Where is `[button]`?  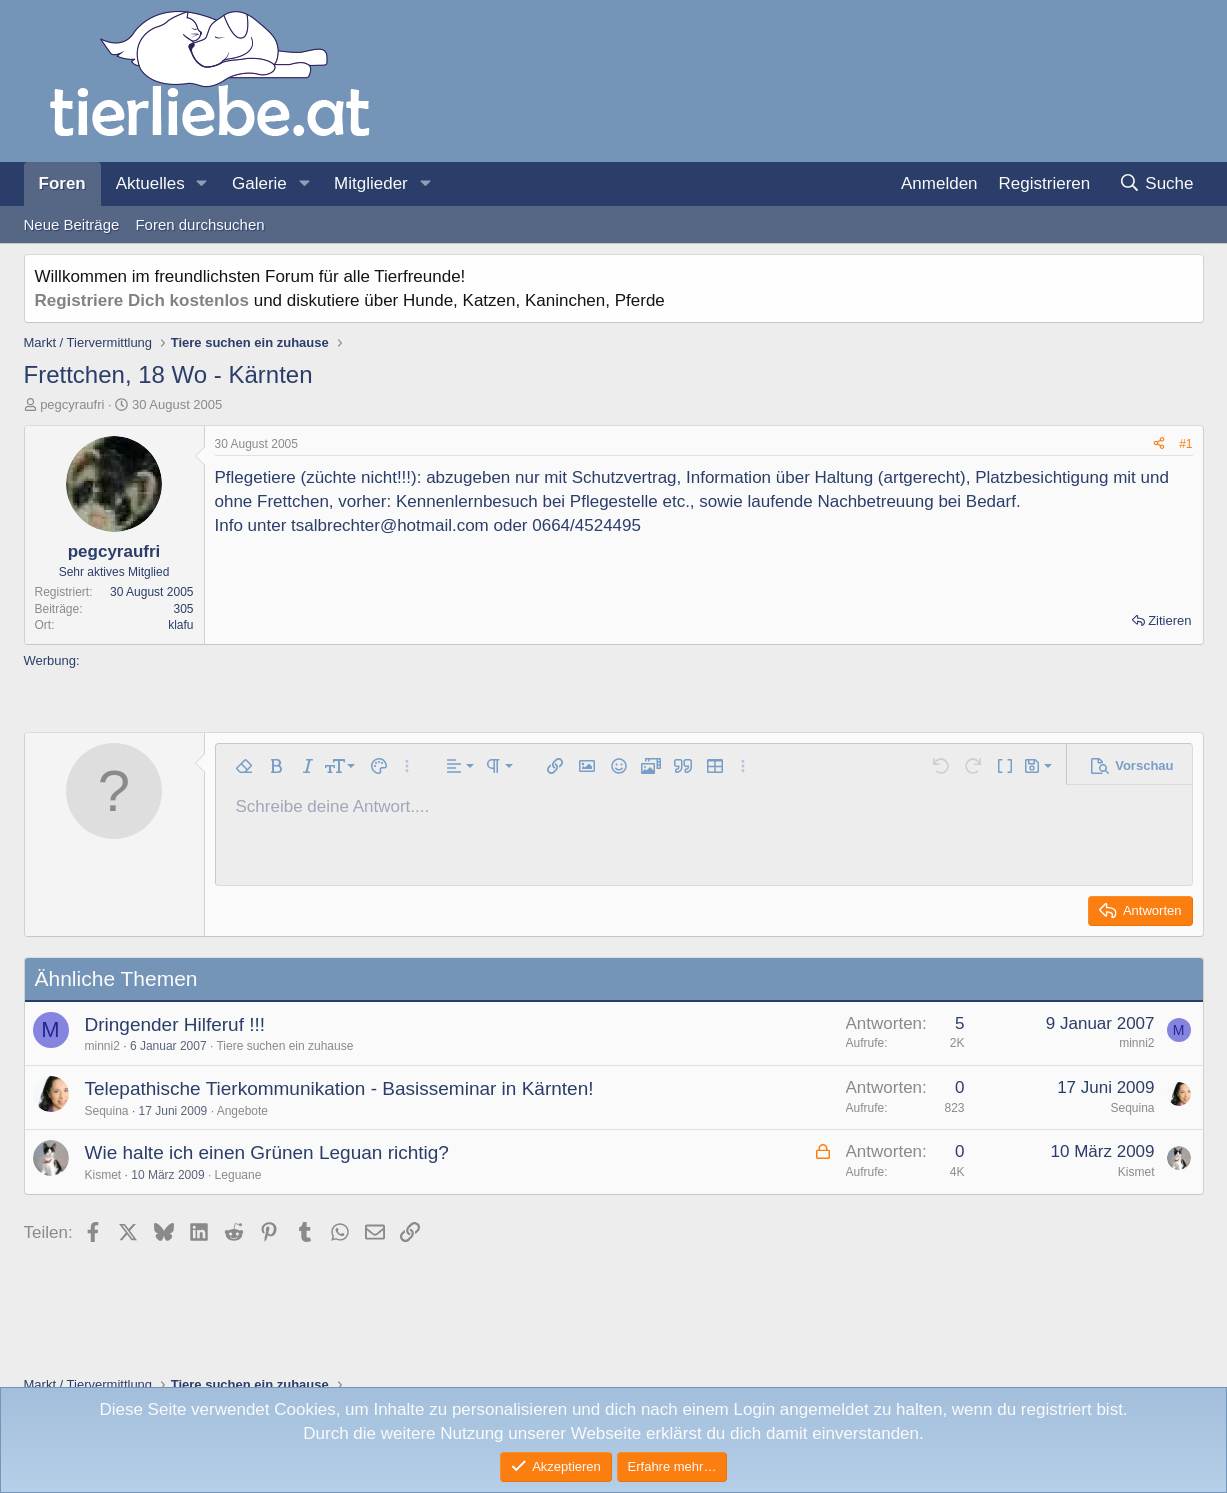
[button] is located at coordinates (202, 184).